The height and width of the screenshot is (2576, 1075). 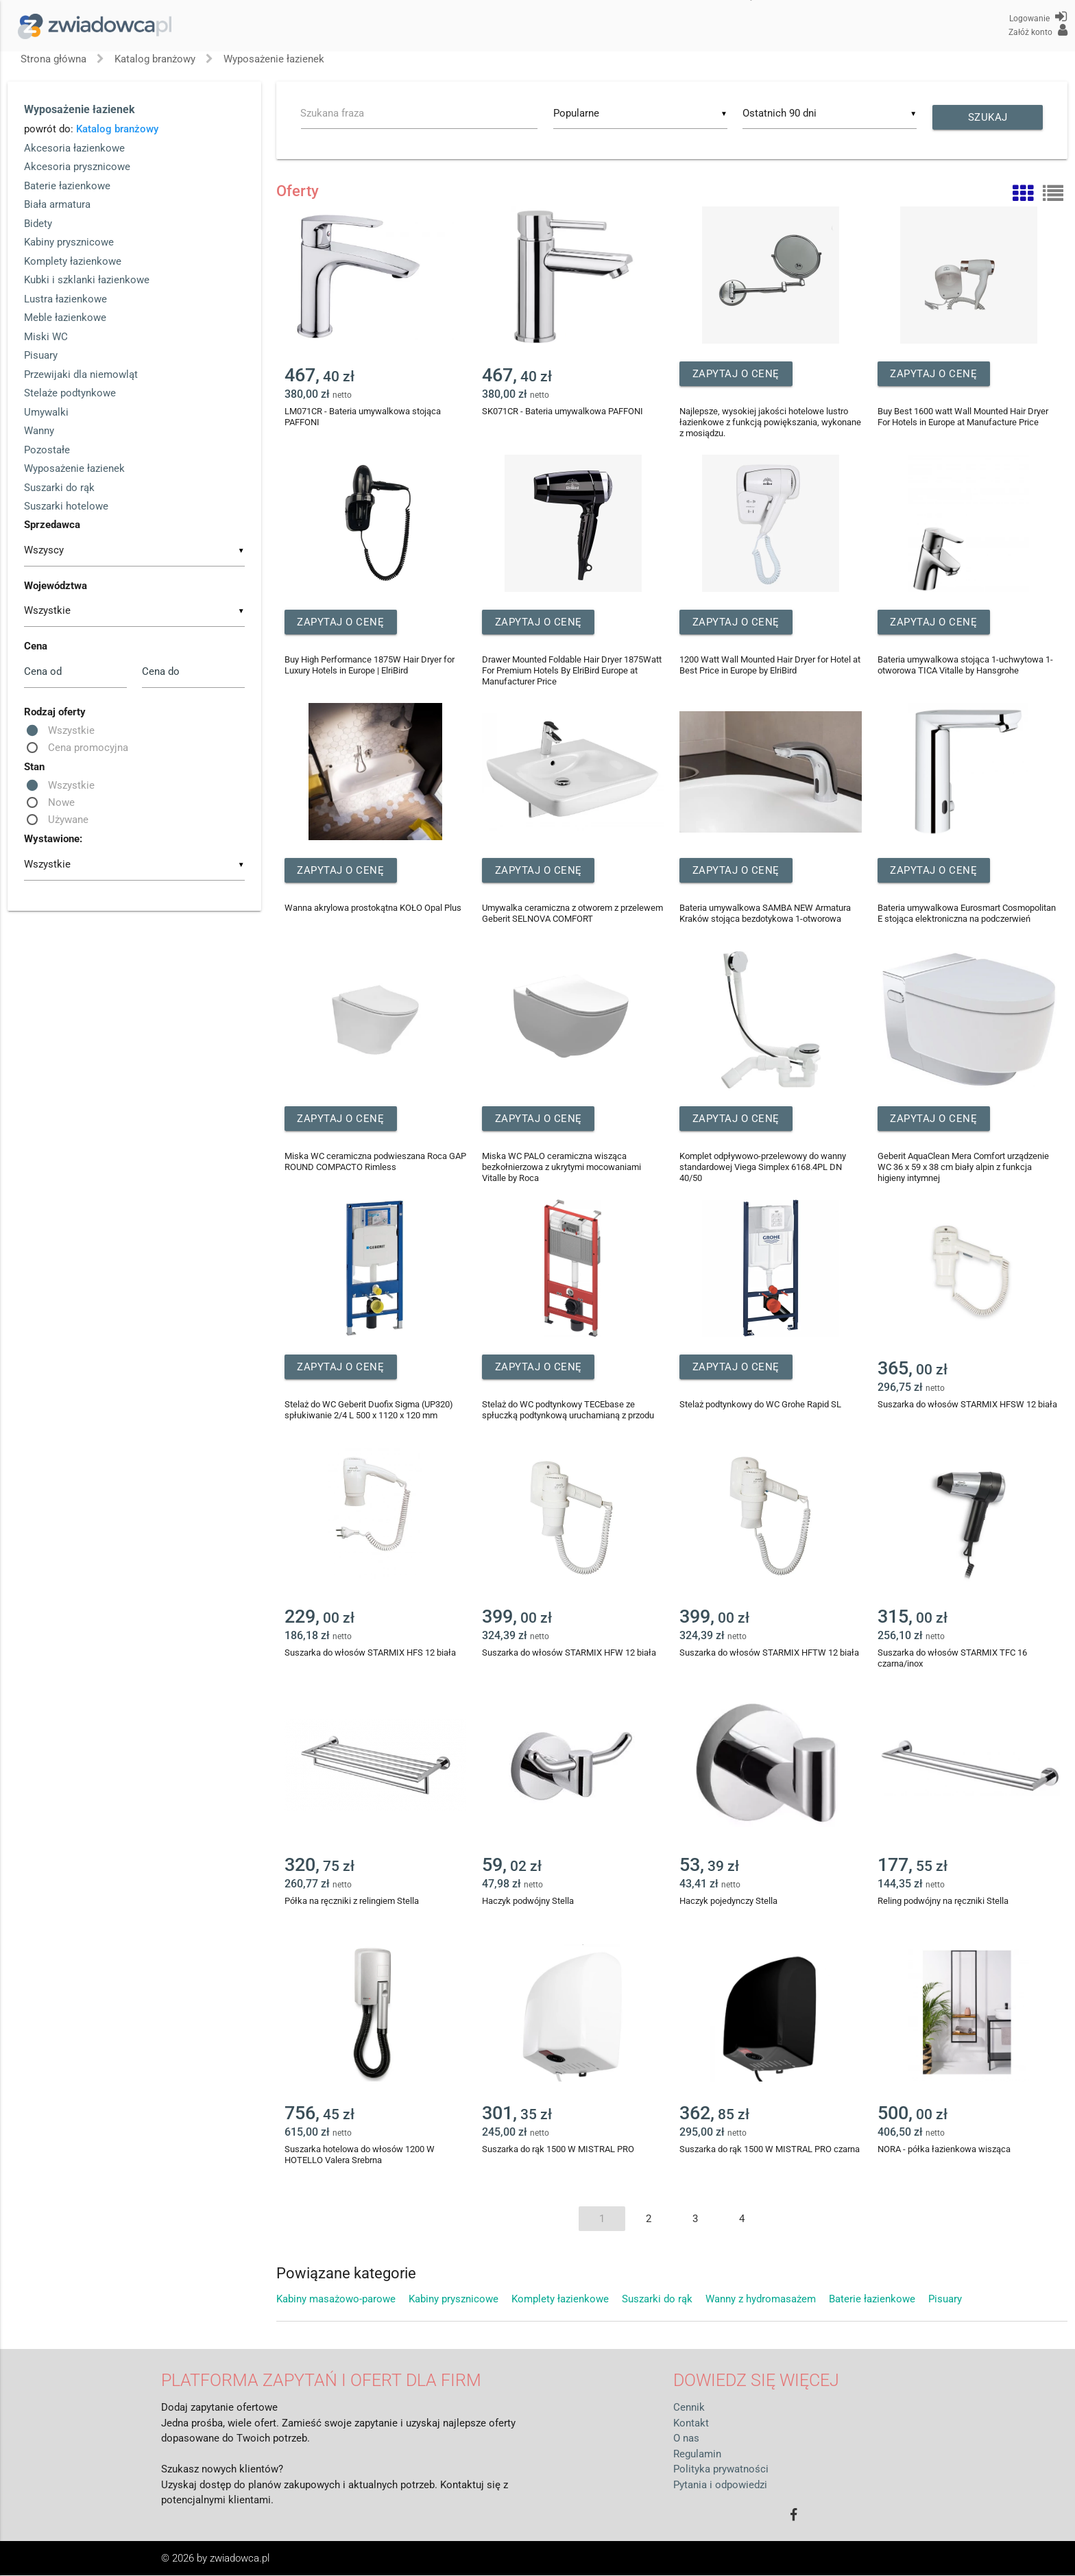 What do you see at coordinates (46, 337) in the screenshot?
I see `Miski WC` at bounding box center [46, 337].